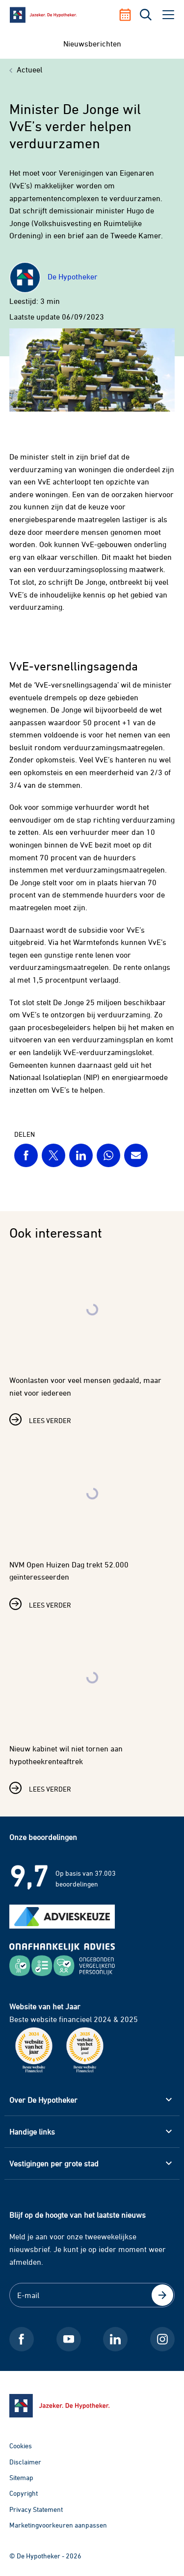 Image resolution: width=184 pixels, height=2576 pixels. What do you see at coordinates (129, 14) in the screenshot?
I see `[Afspraak maken]` at bounding box center [129, 14].